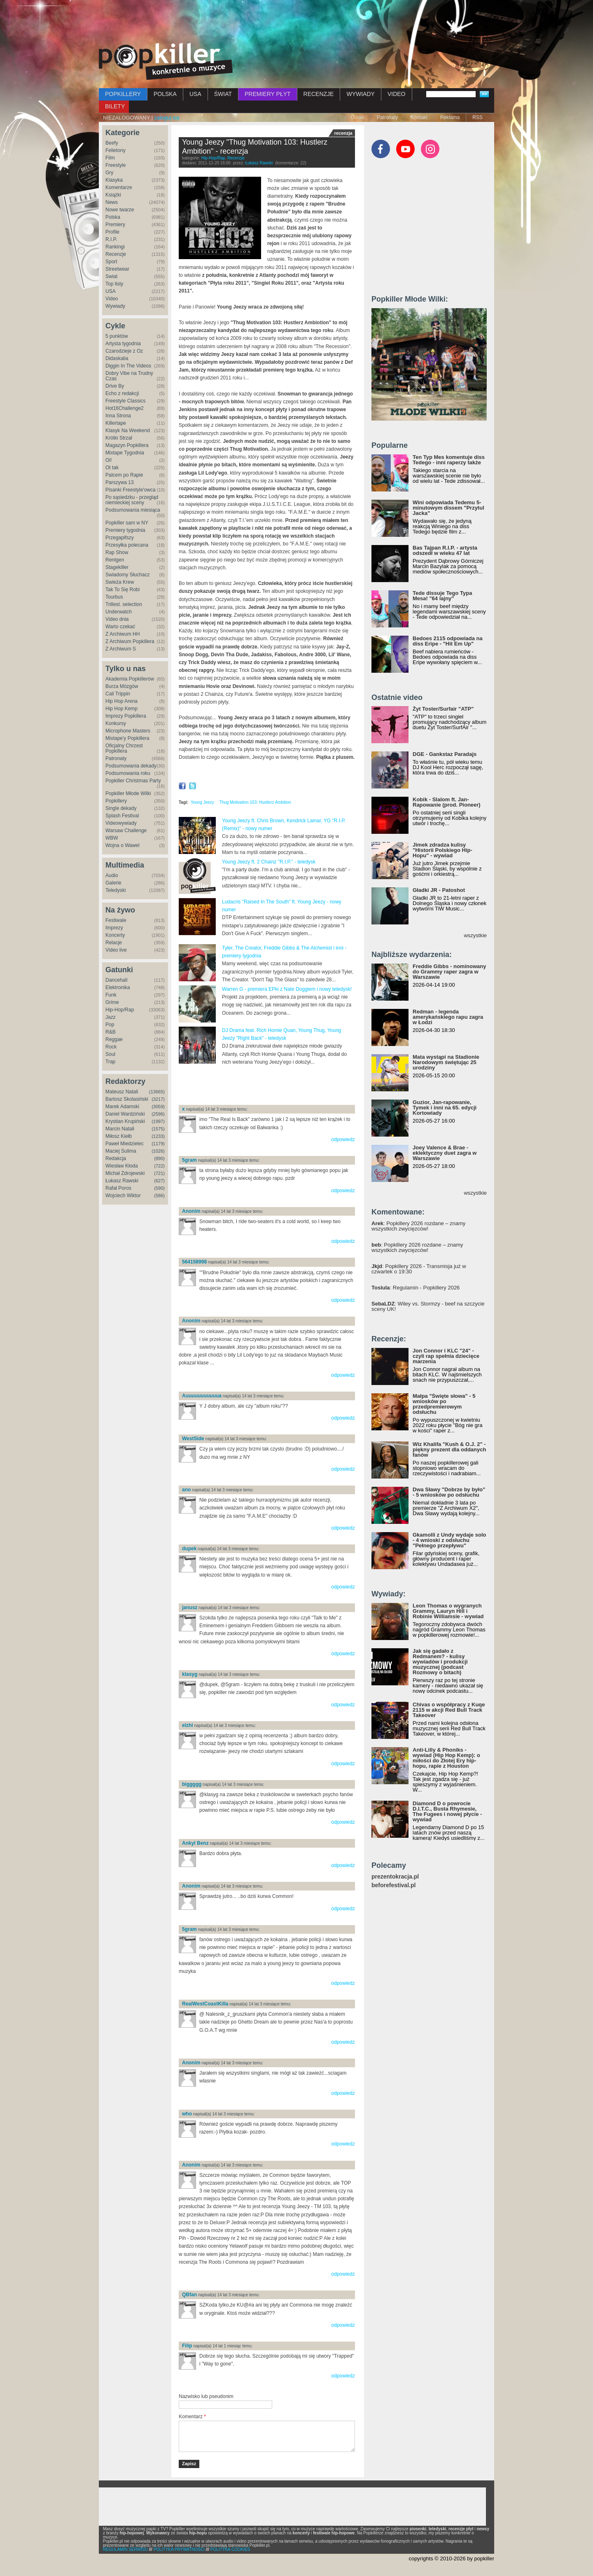  Describe the element at coordinates (124, 408) in the screenshot. I see `Hot16Challenge2` at that location.